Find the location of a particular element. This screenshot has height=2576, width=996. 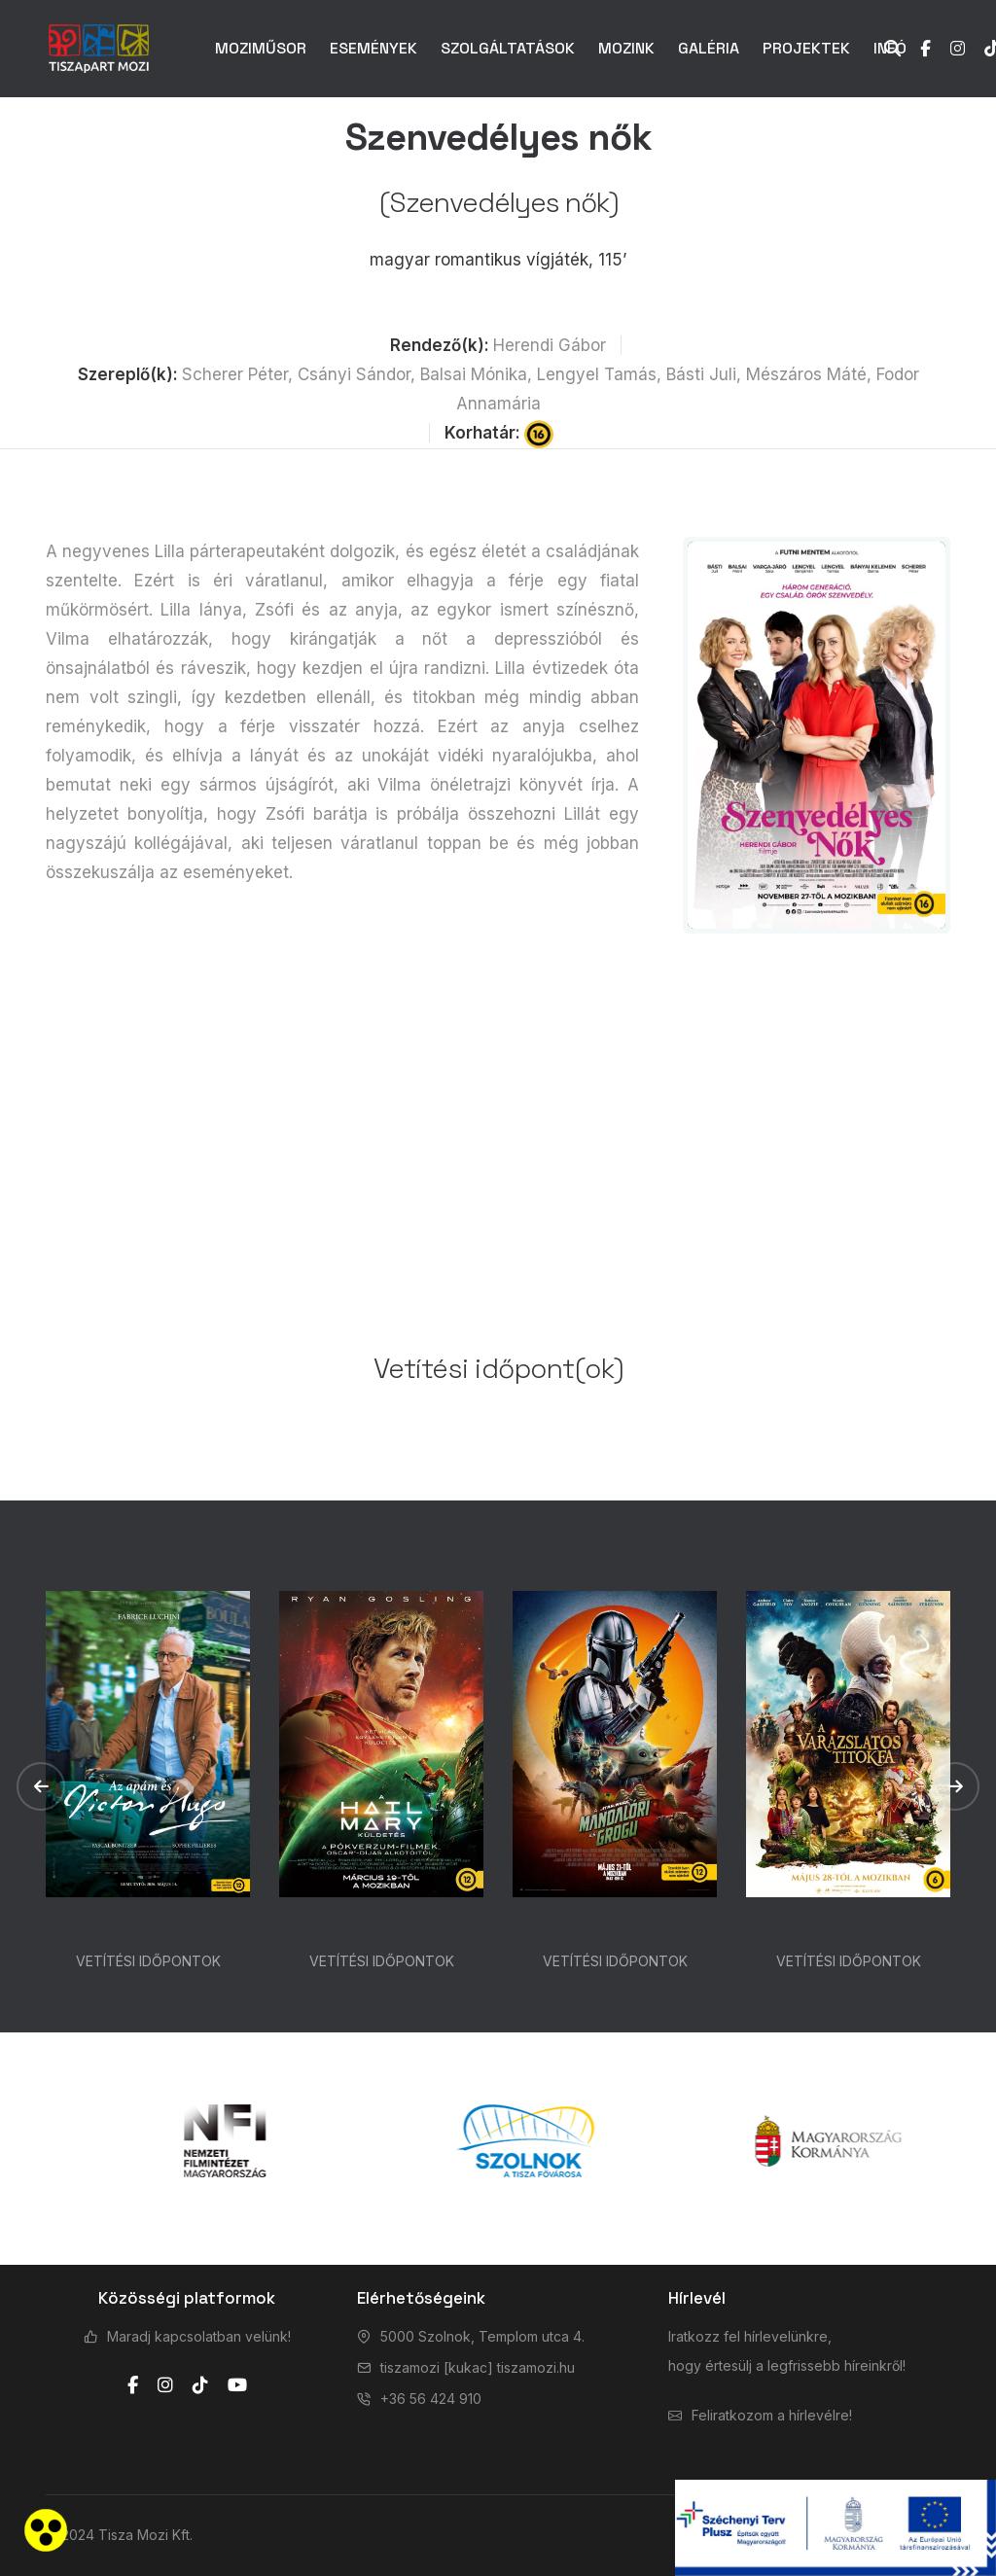

GALÉRIA is located at coordinates (708, 48).